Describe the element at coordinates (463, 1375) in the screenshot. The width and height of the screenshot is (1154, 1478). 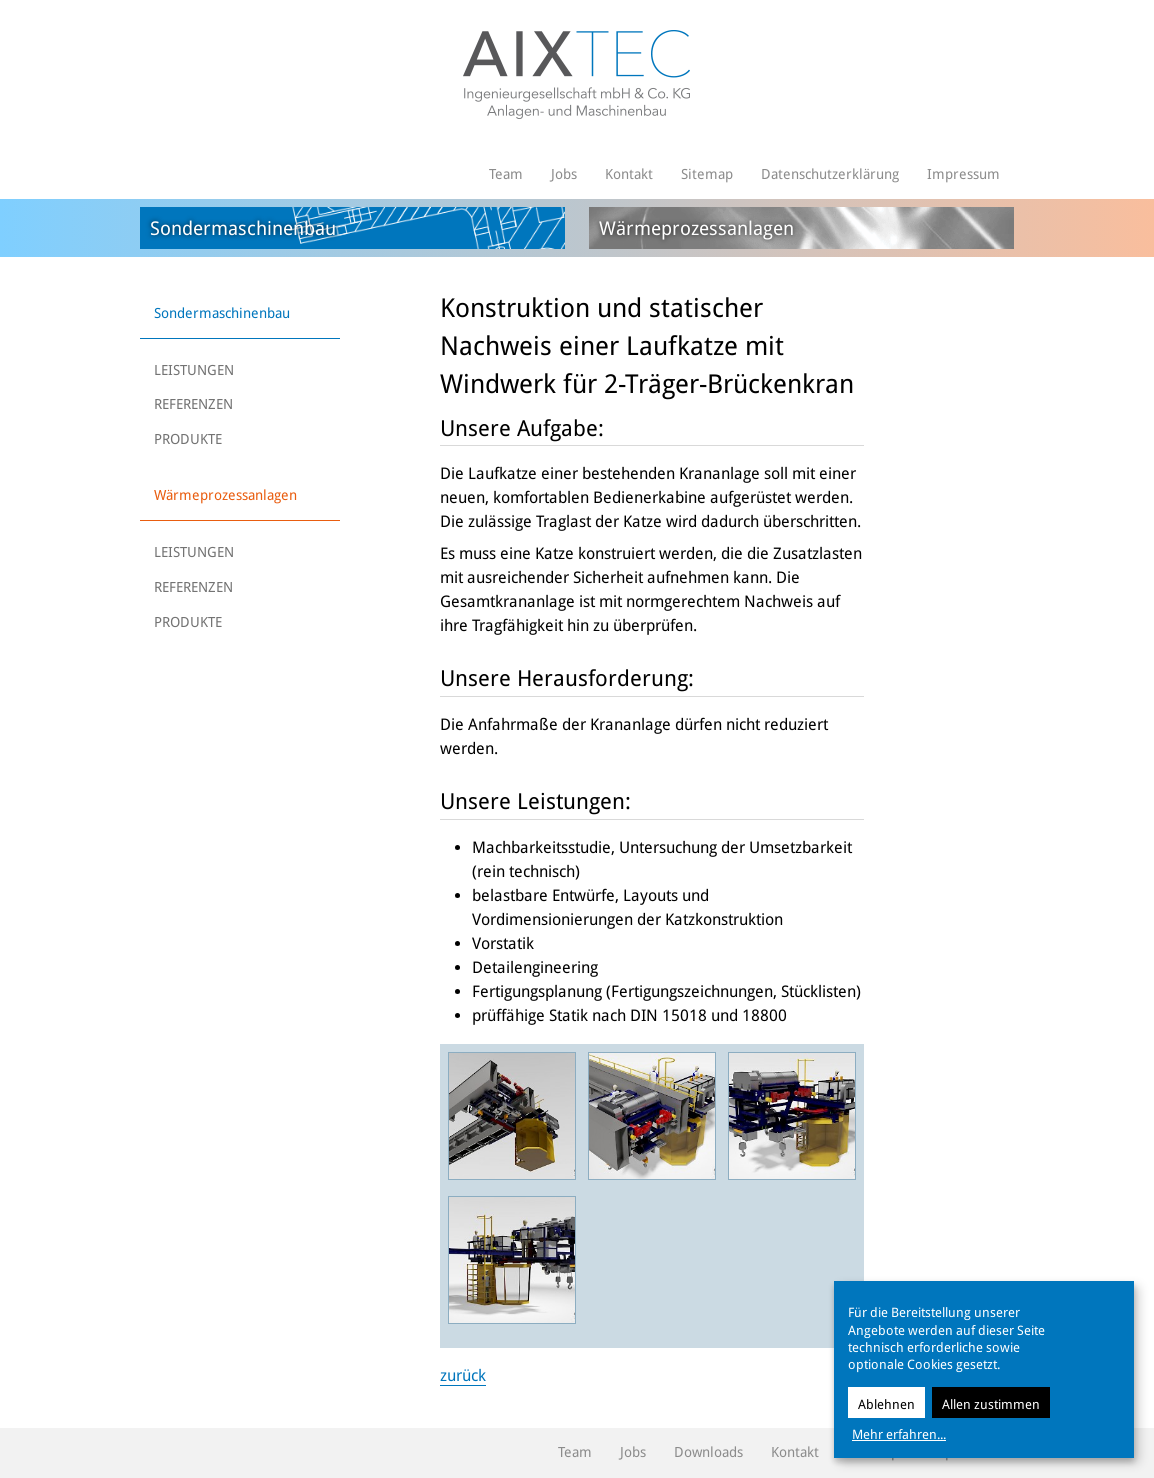
I see `zurück` at that location.